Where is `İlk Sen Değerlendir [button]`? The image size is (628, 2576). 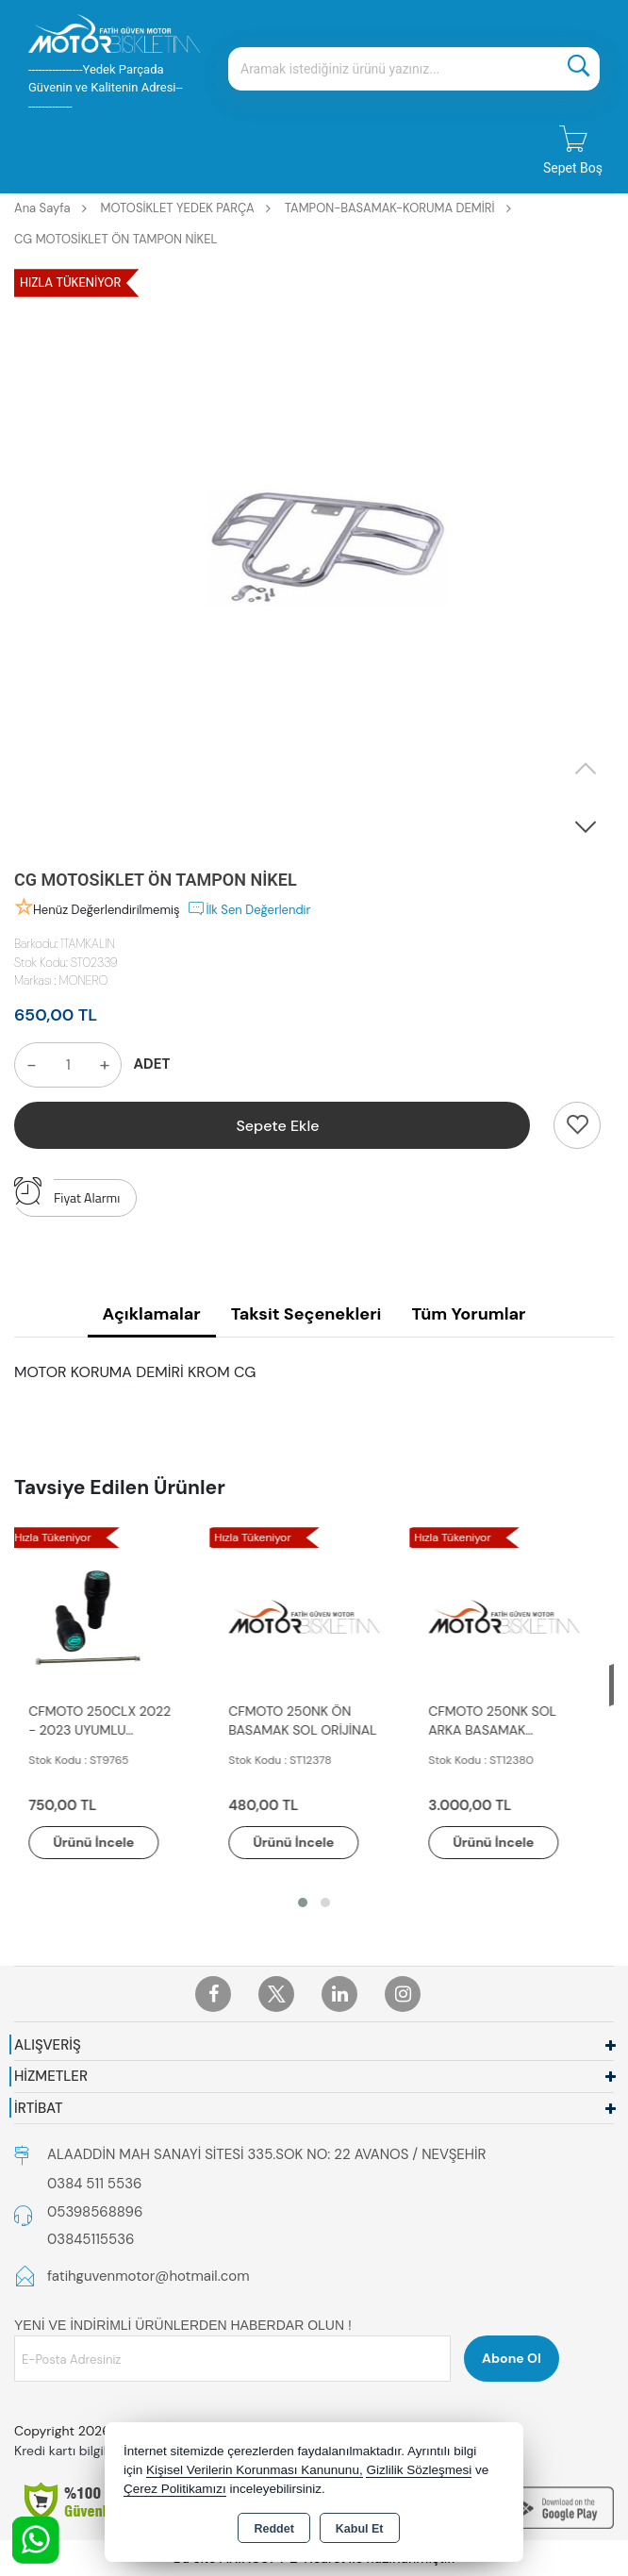 İlk Sen Değerlendir [button] is located at coordinates (248, 908).